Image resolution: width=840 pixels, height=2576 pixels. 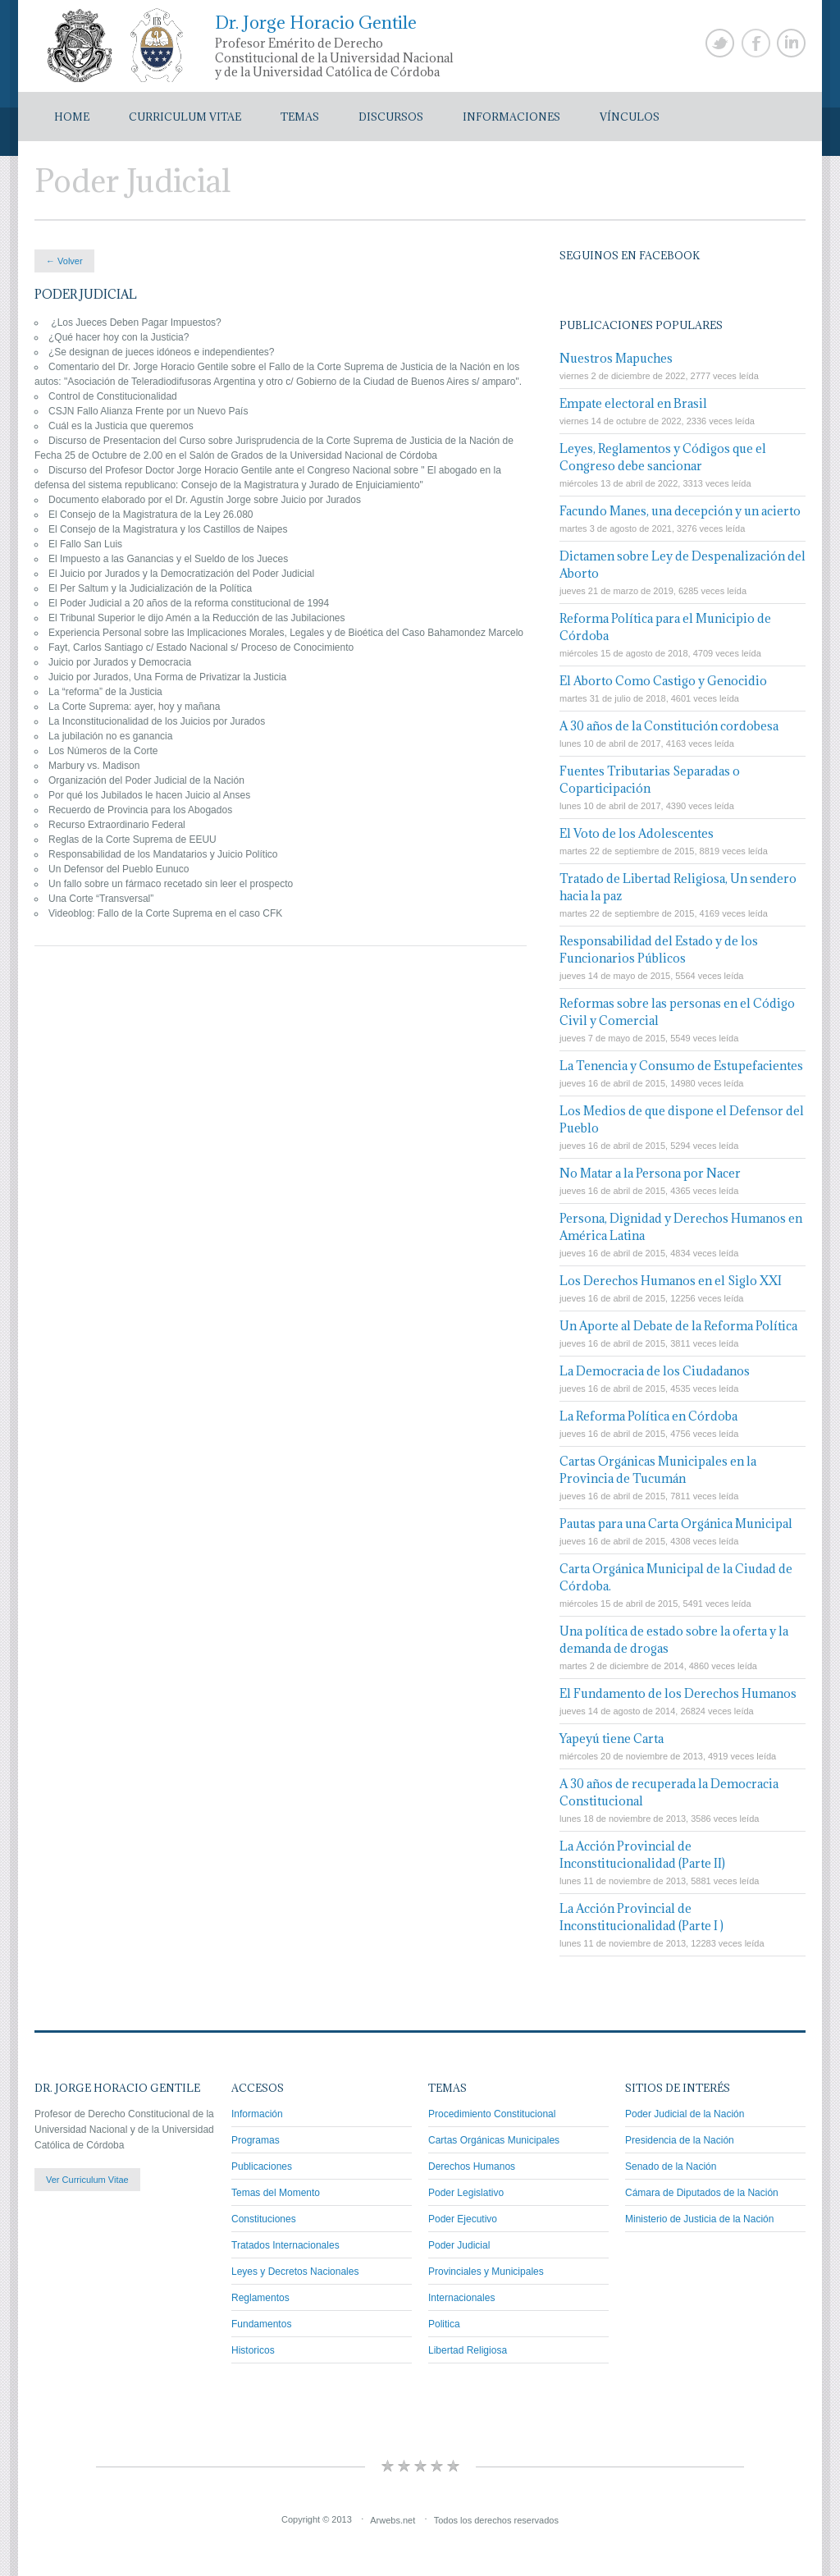 I want to click on Un fallo sobre un fármaco recetado sin leer el prospecto, so click(x=170, y=884).